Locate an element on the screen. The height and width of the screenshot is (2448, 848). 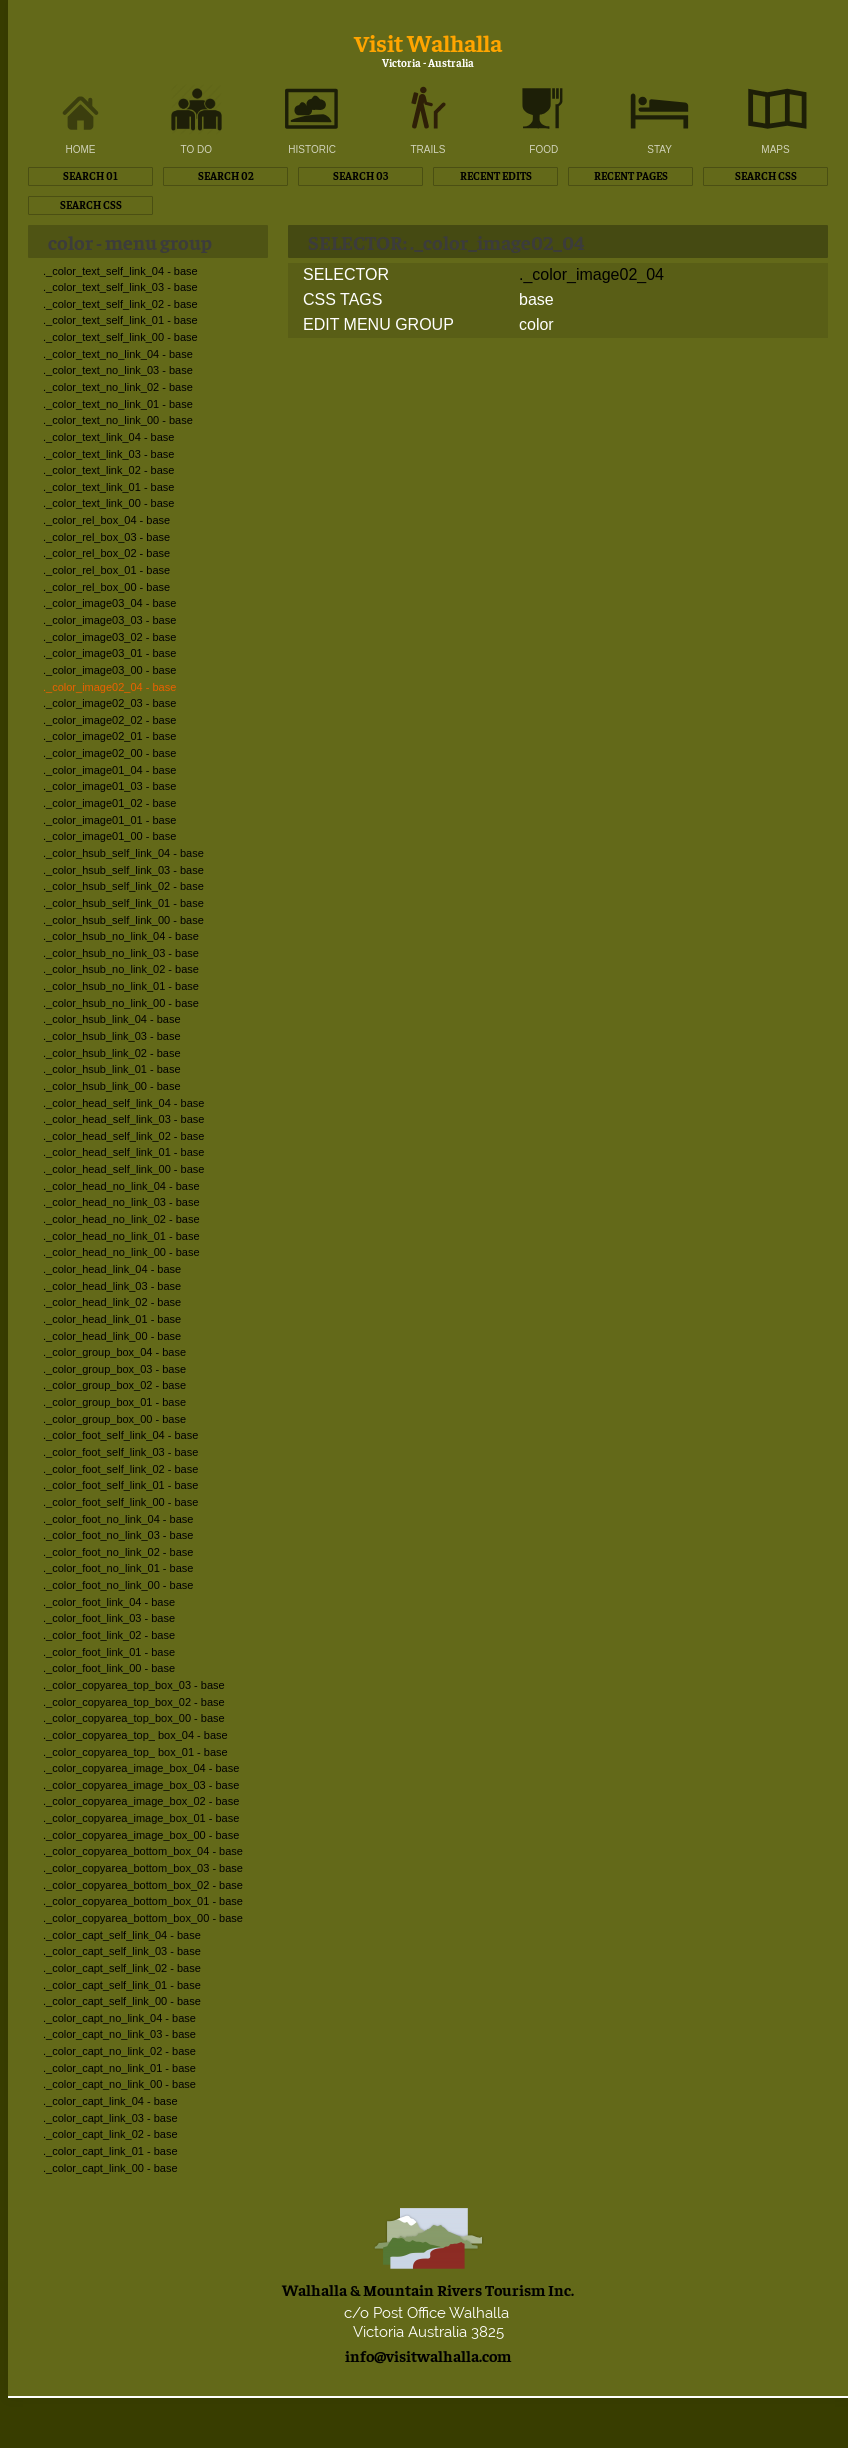
._color_copyarea_bottom_box_00 - base is located at coordinates (143, 1918).